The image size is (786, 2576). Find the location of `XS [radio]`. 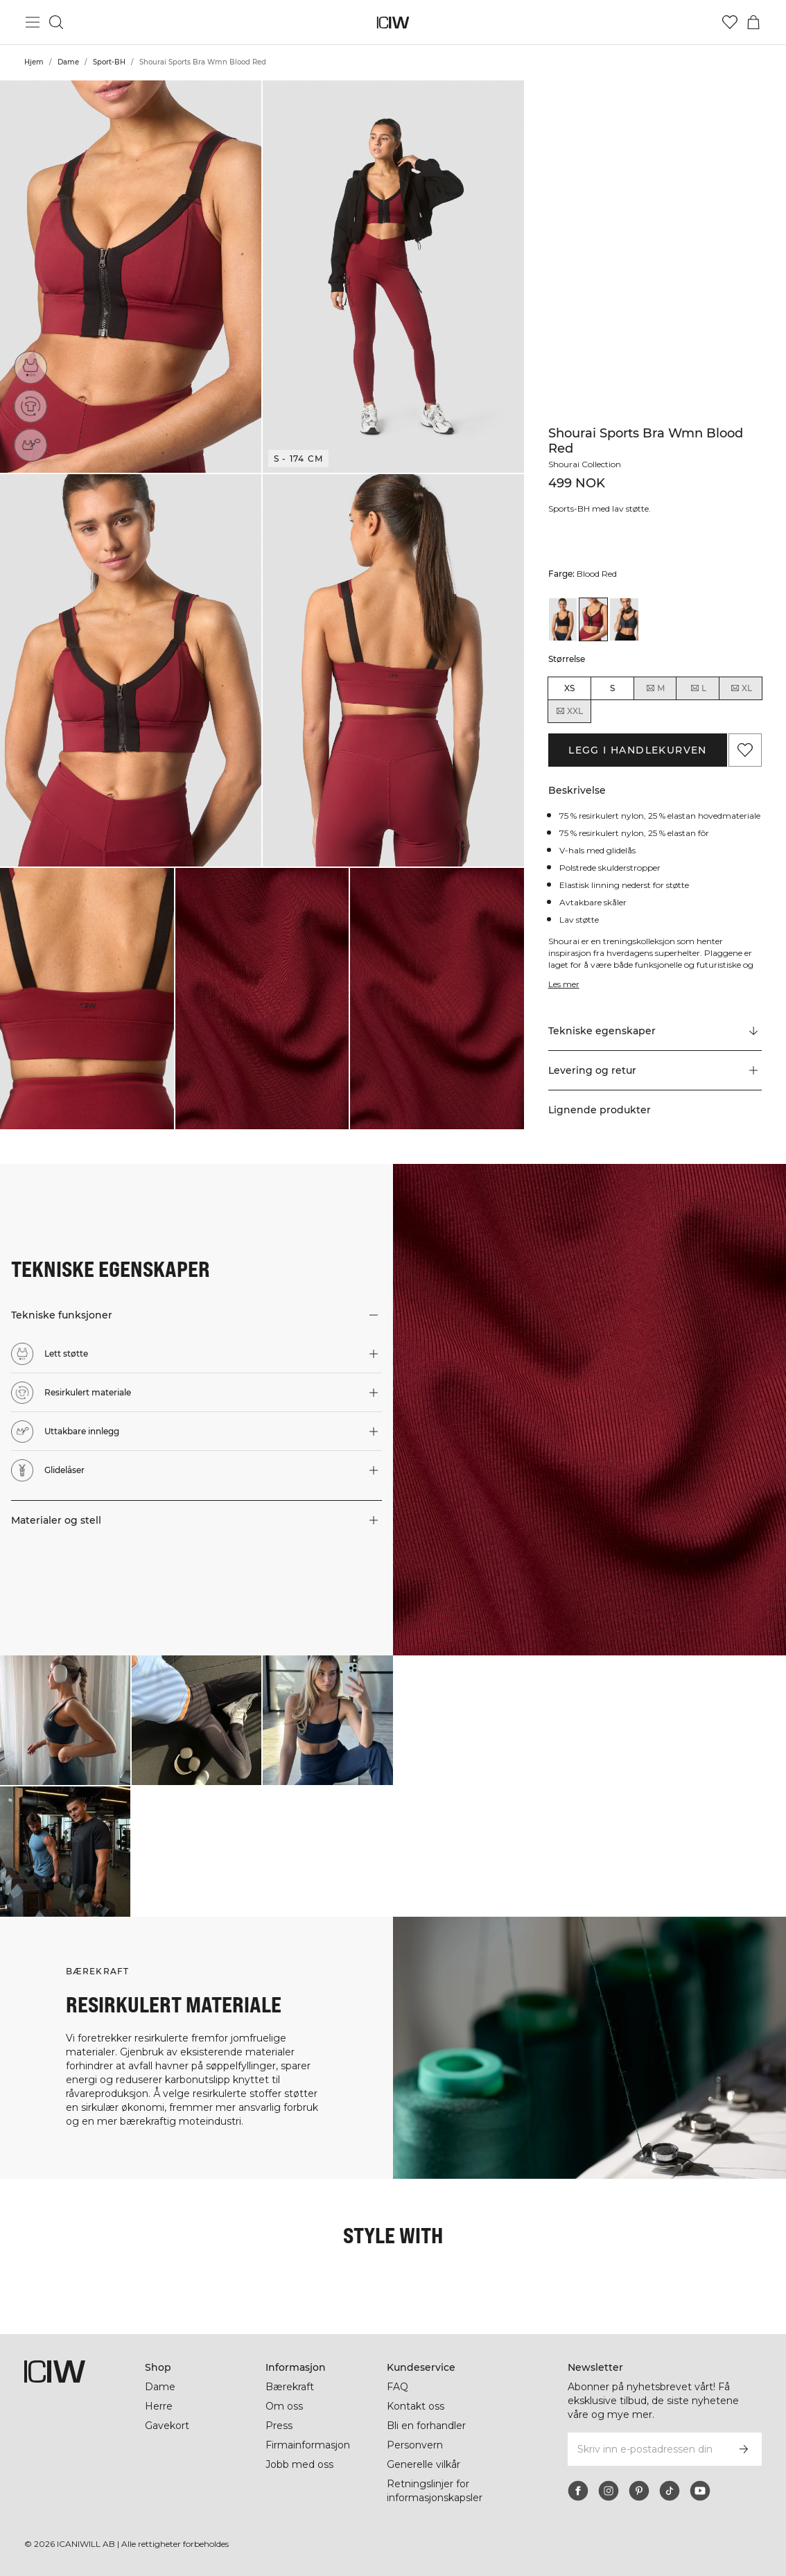

XS [radio] is located at coordinates (569, 688).